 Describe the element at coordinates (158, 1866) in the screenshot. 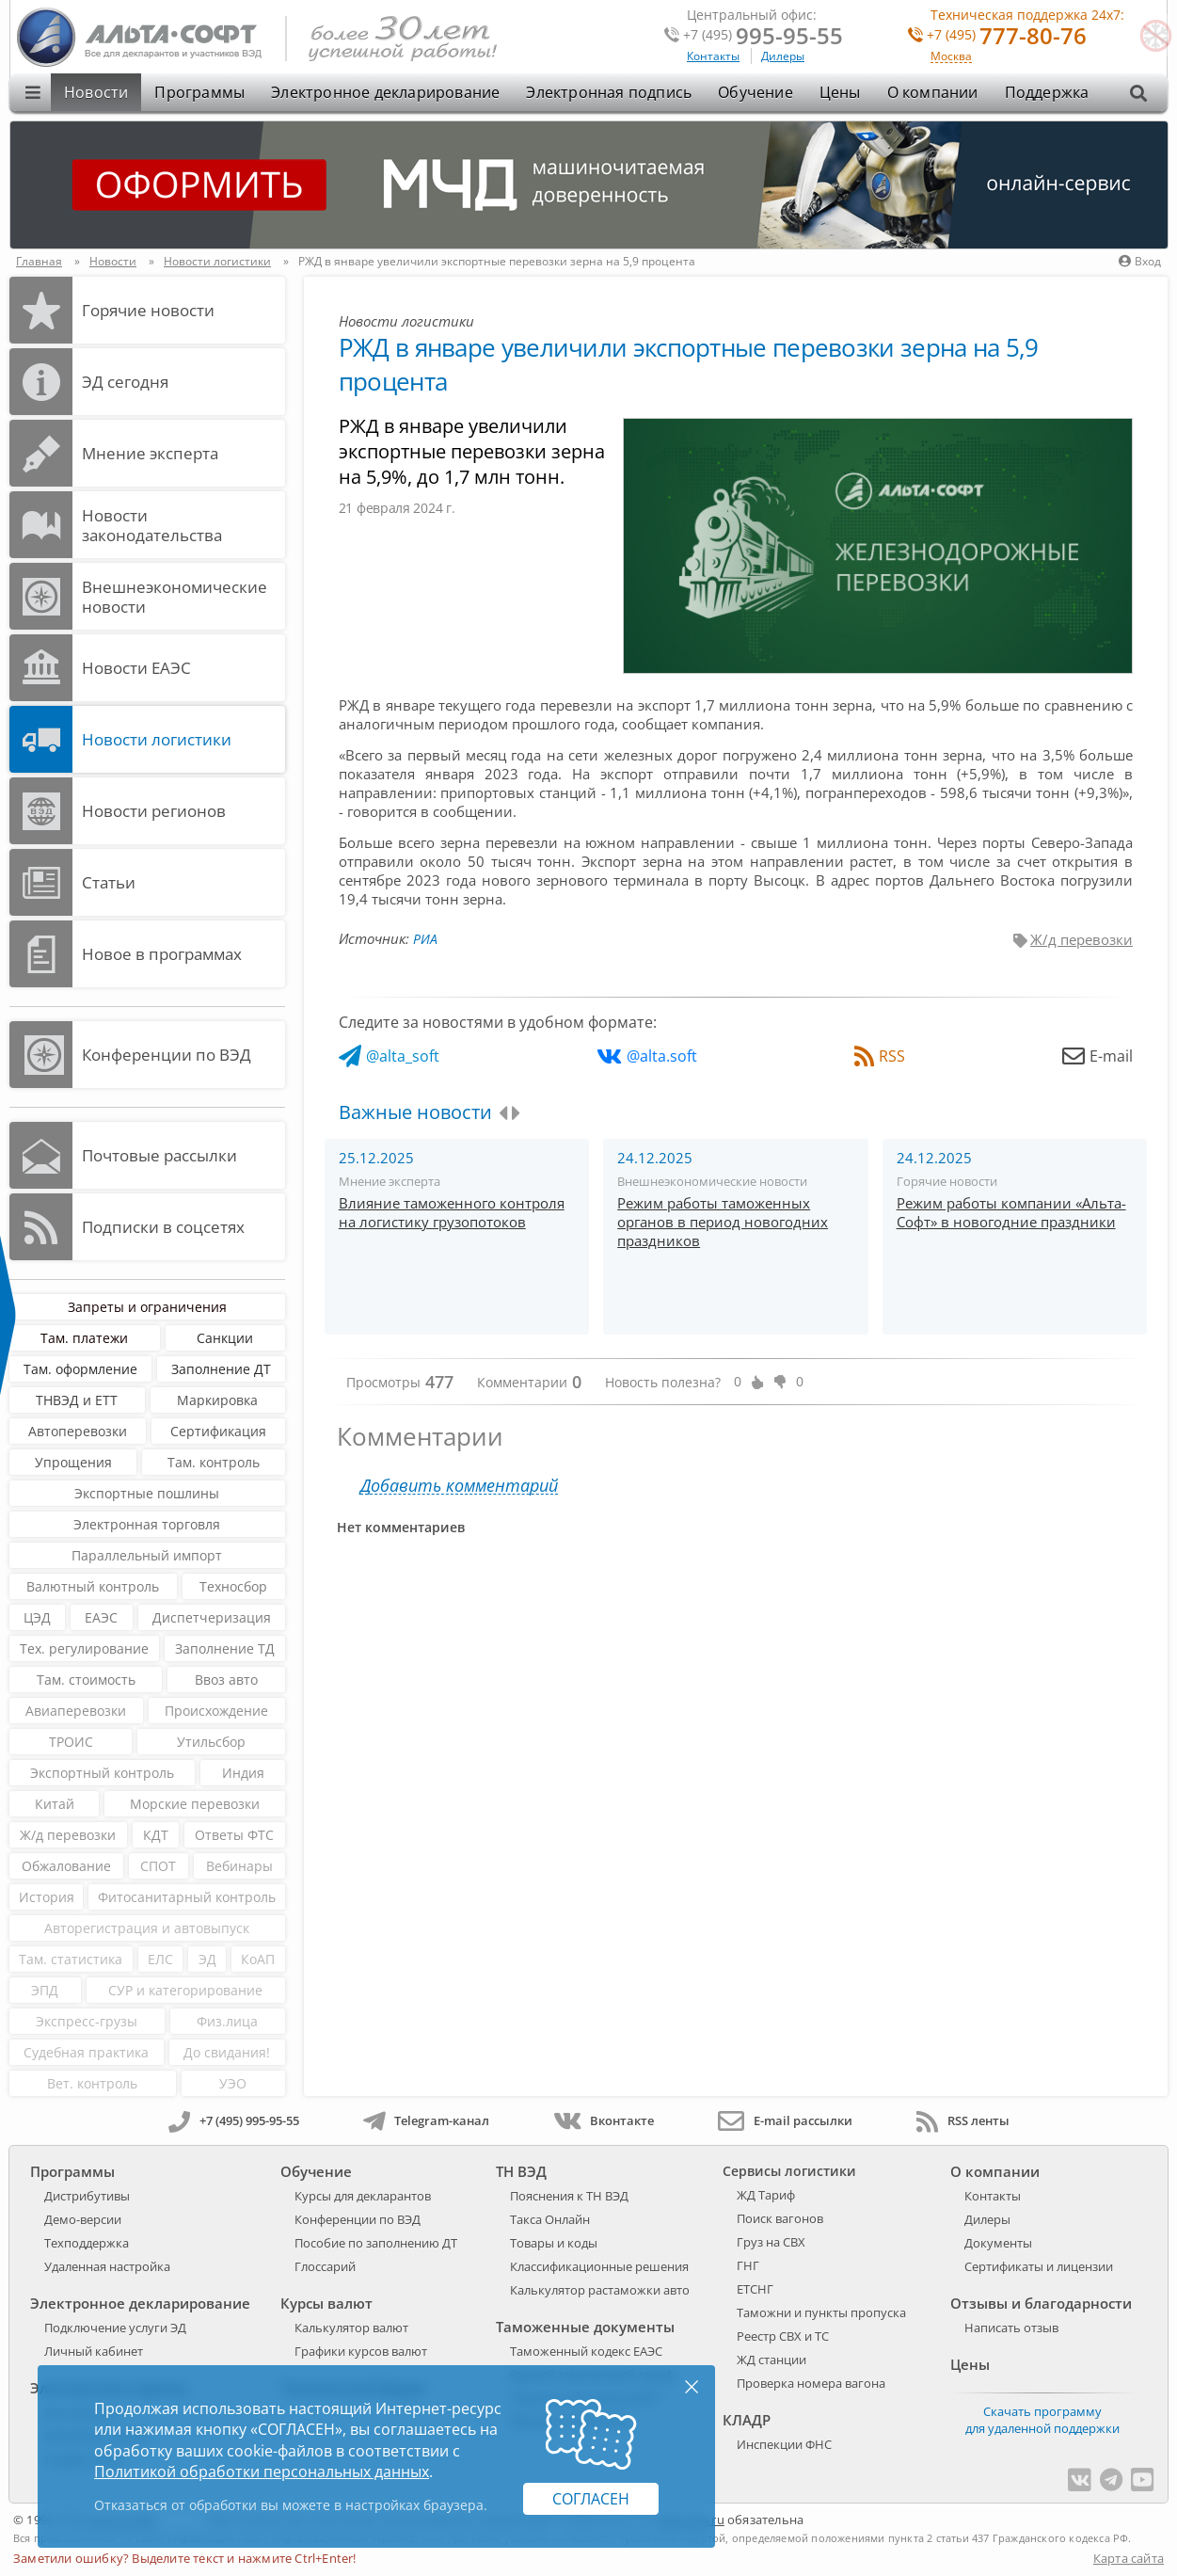

I see `СПОТ` at that location.